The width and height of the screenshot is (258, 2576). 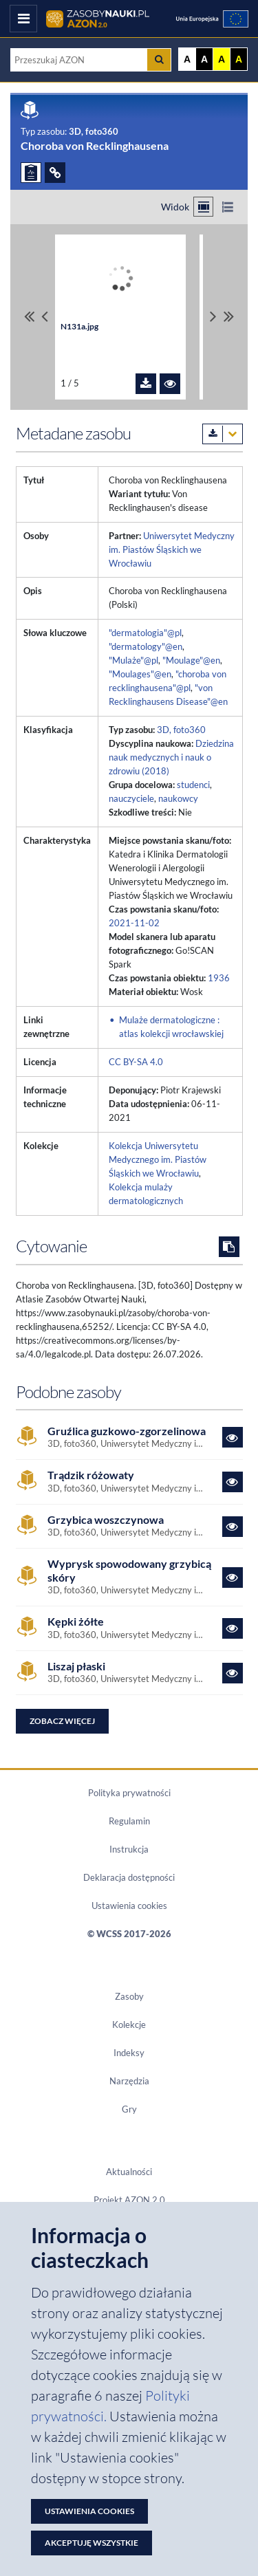 What do you see at coordinates (129, 1820) in the screenshot?
I see `Regulamin [Dokument PDF Regulamin]` at bounding box center [129, 1820].